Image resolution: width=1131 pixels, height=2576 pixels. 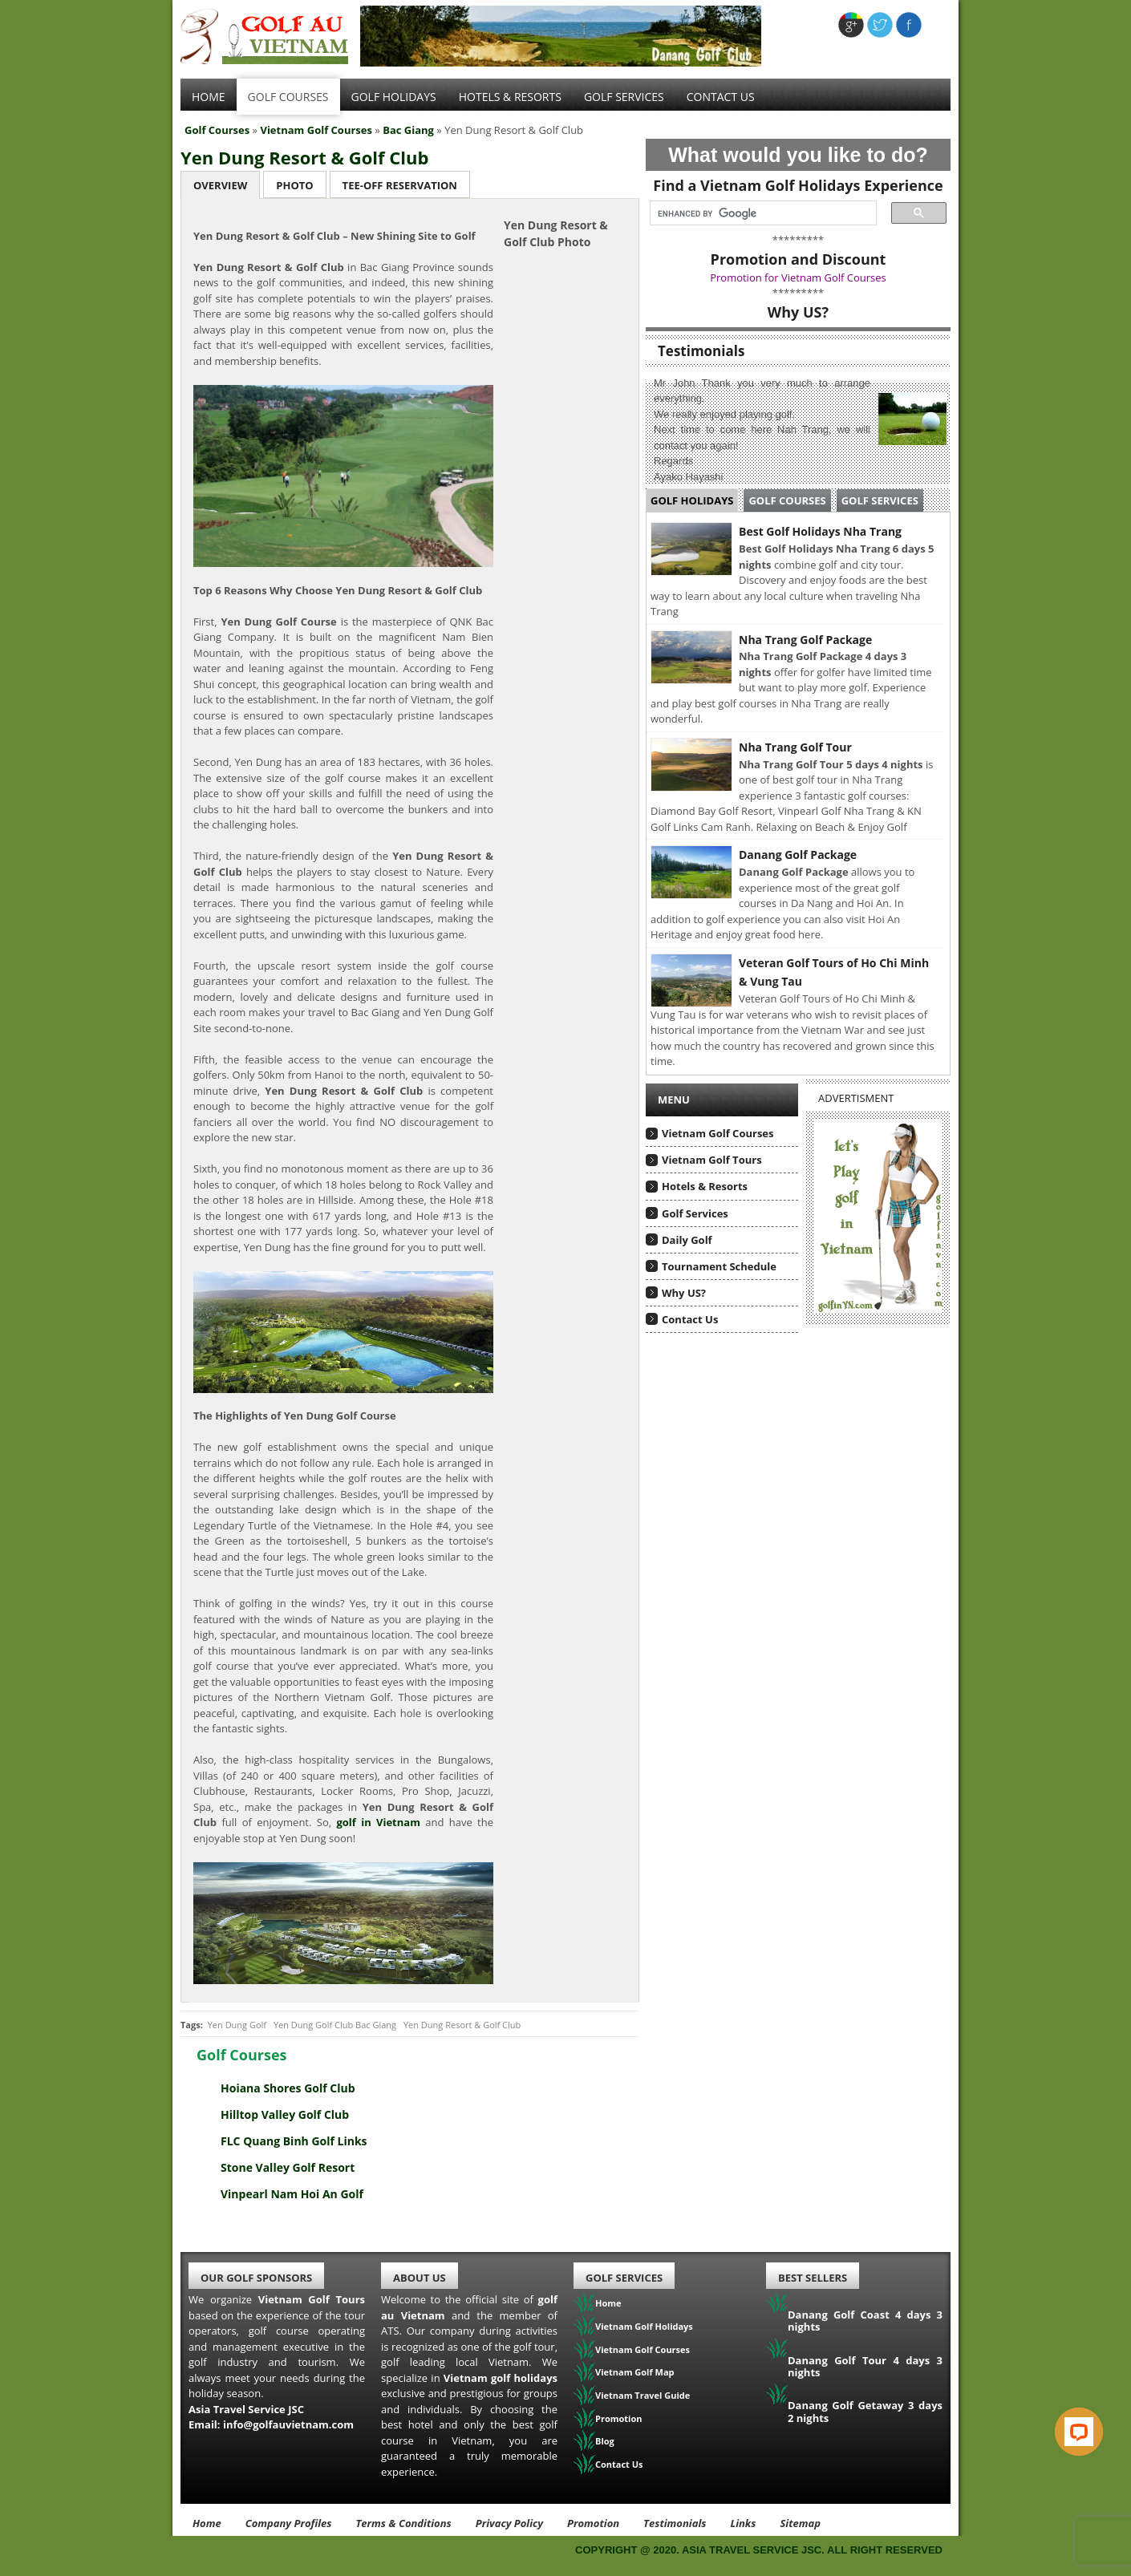 What do you see at coordinates (644, 2326) in the screenshot?
I see `Vietnam Golf Holidays` at bounding box center [644, 2326].